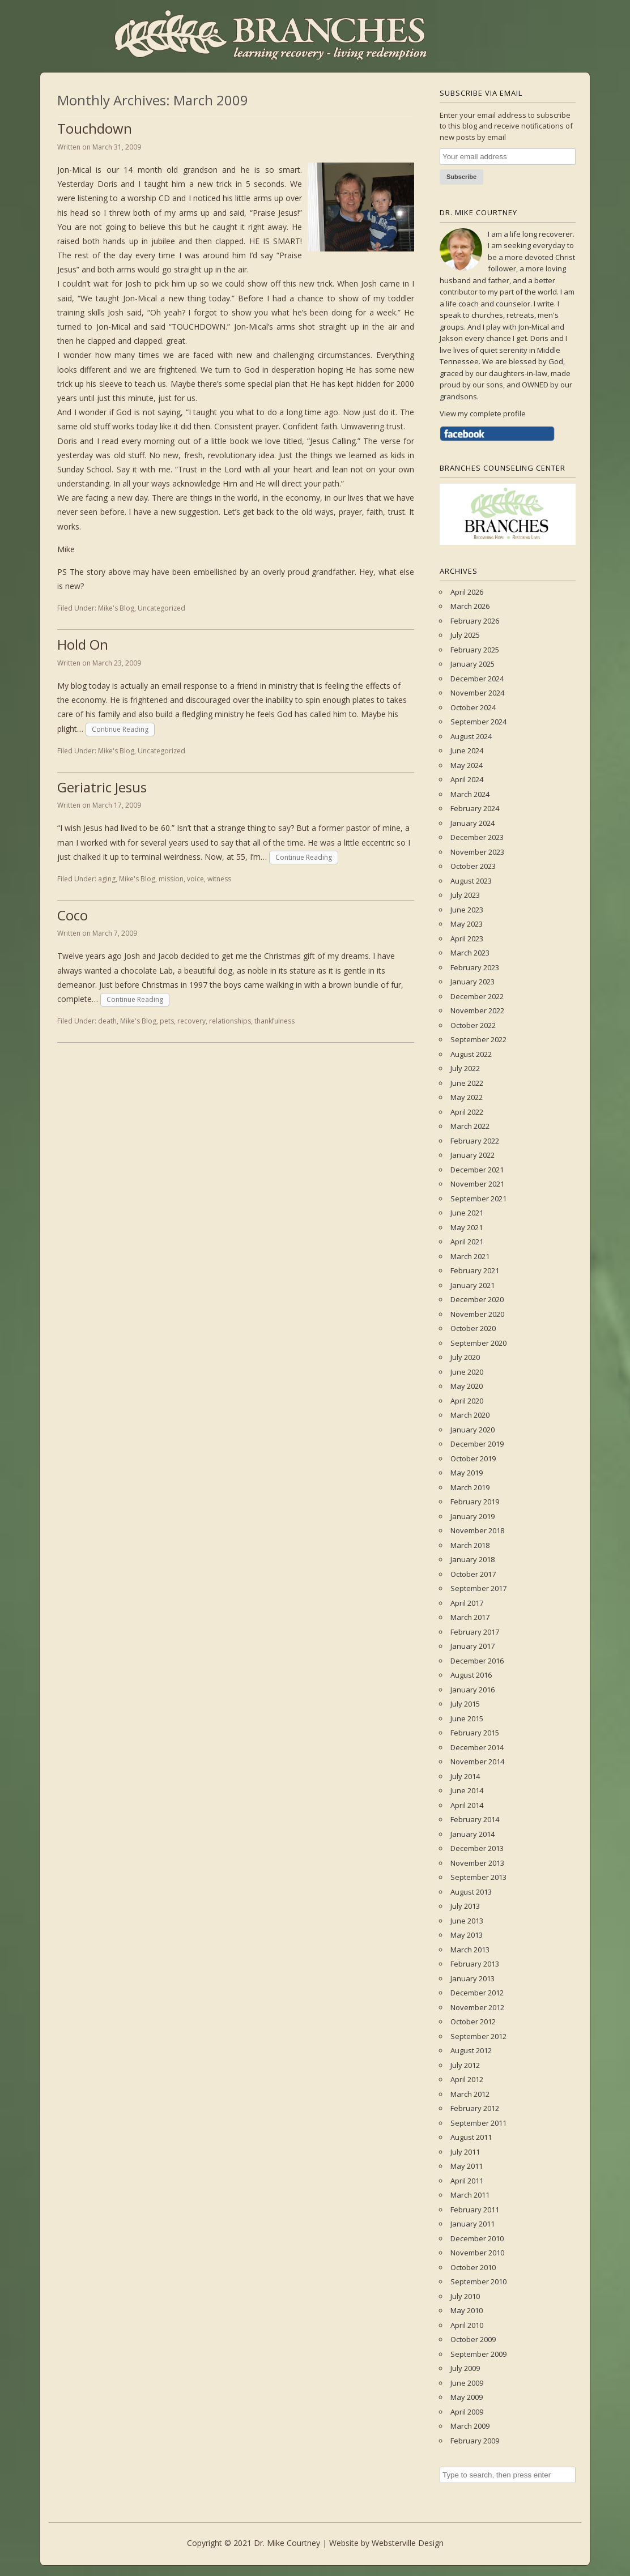 The height and width of the screenshot is (2576, 630). What do you see at coordinates (473, 2339) in the screenshot?
I see `October 2009` at bounding box center [473, 2339].